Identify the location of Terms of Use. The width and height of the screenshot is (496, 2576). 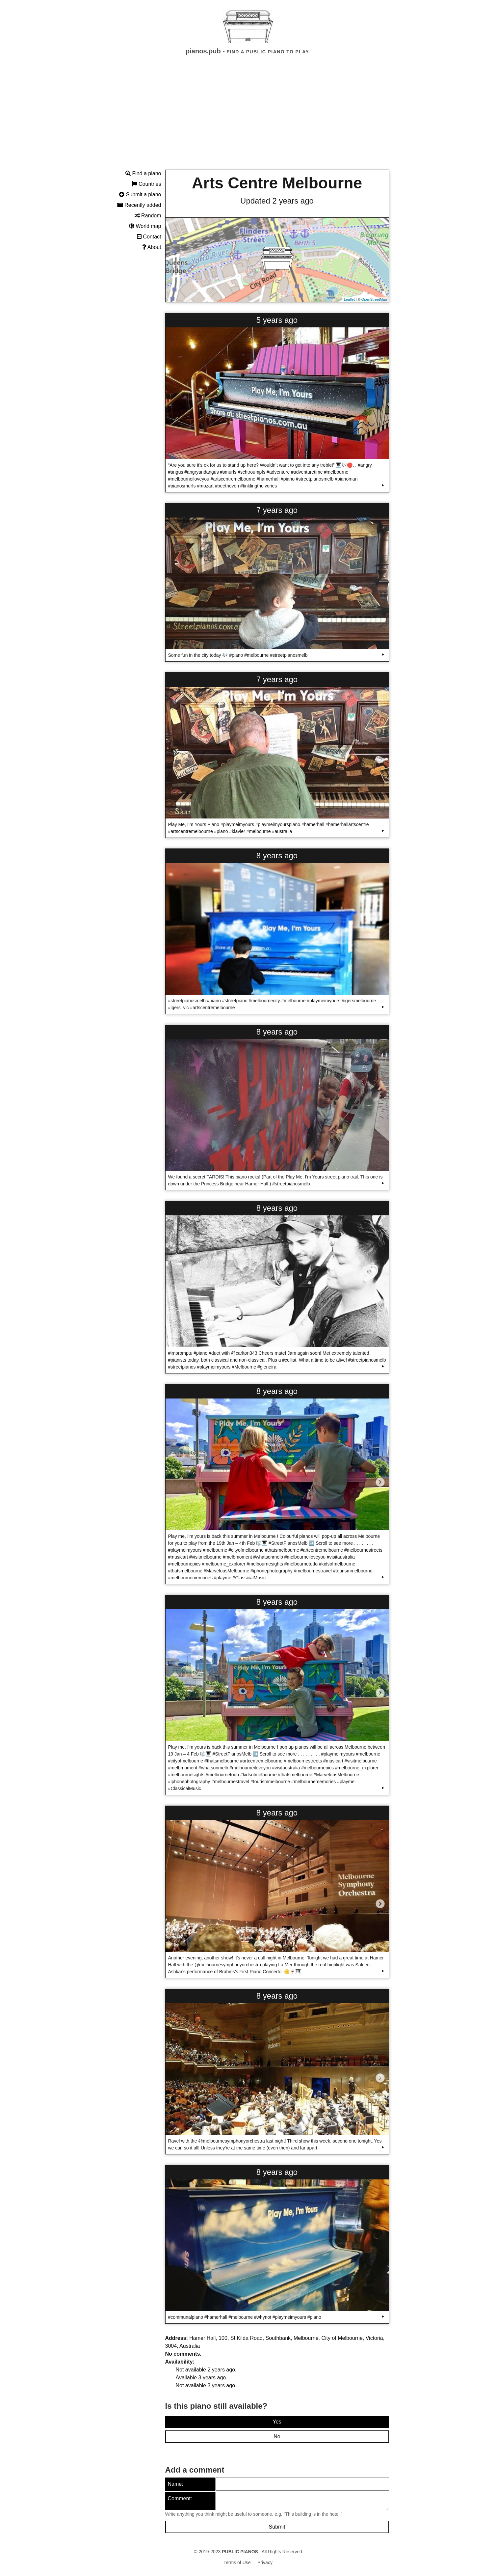
(236, 2562).